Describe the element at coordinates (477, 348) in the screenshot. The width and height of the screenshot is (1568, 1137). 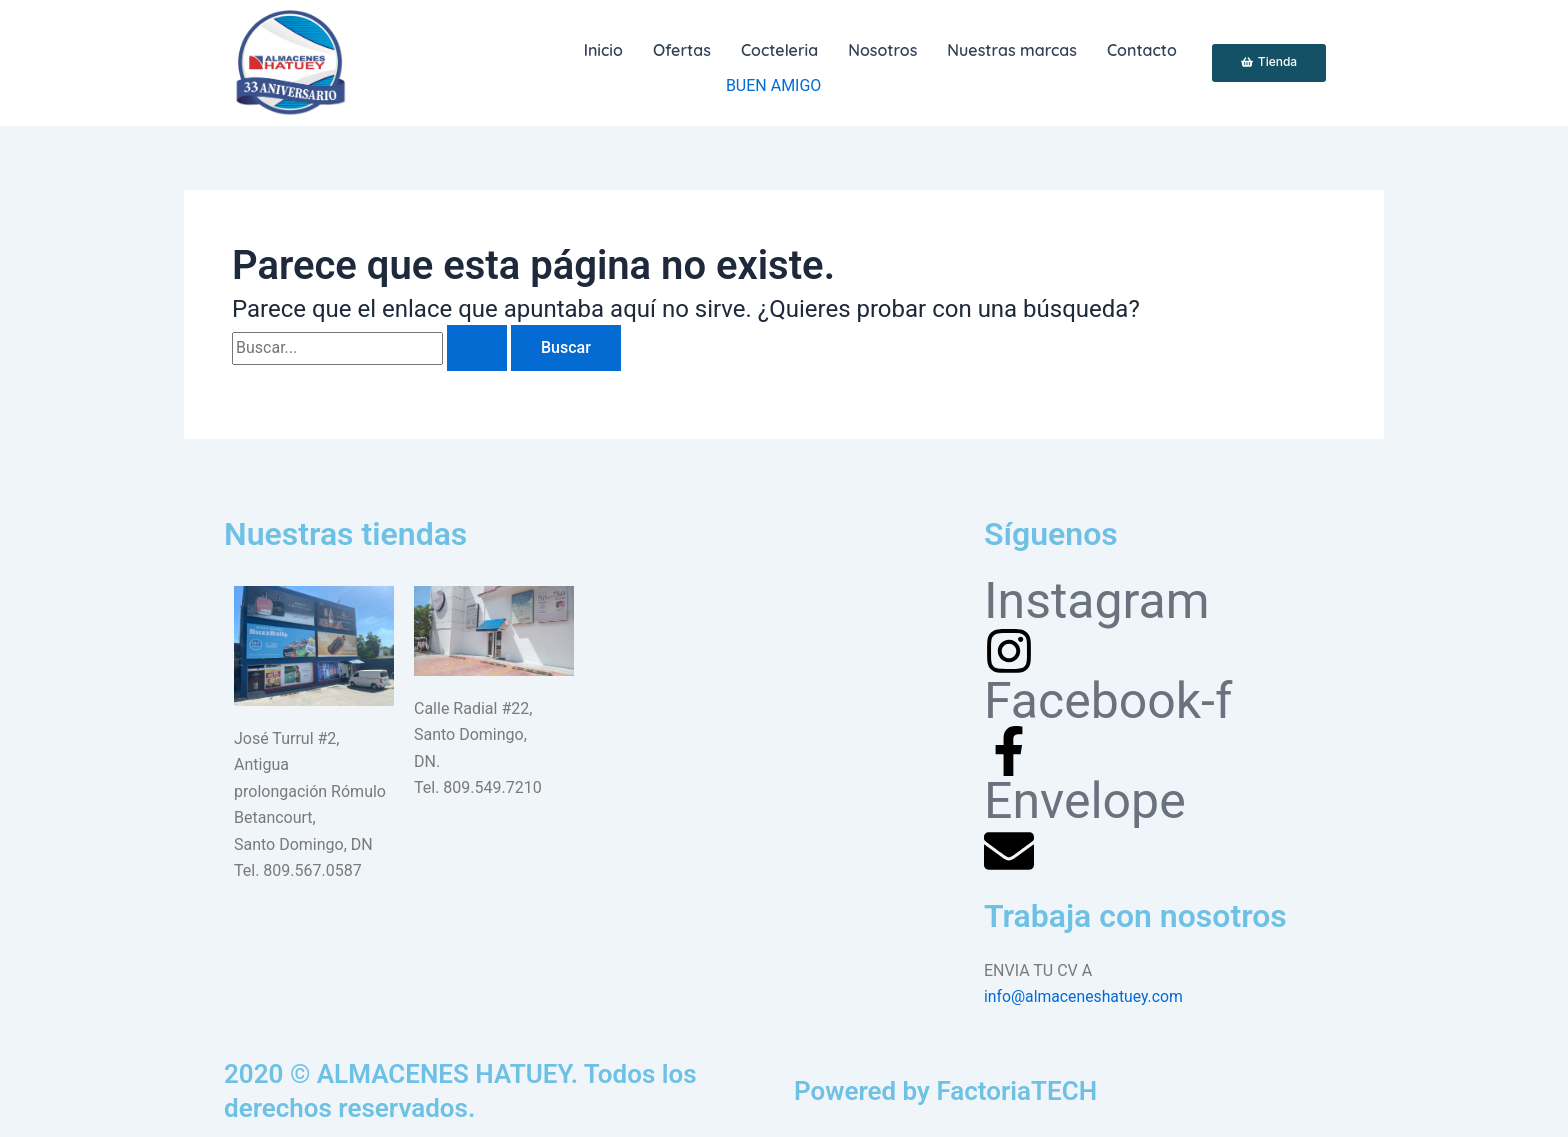
I see `[Enviar la búsqueda]` at that location.